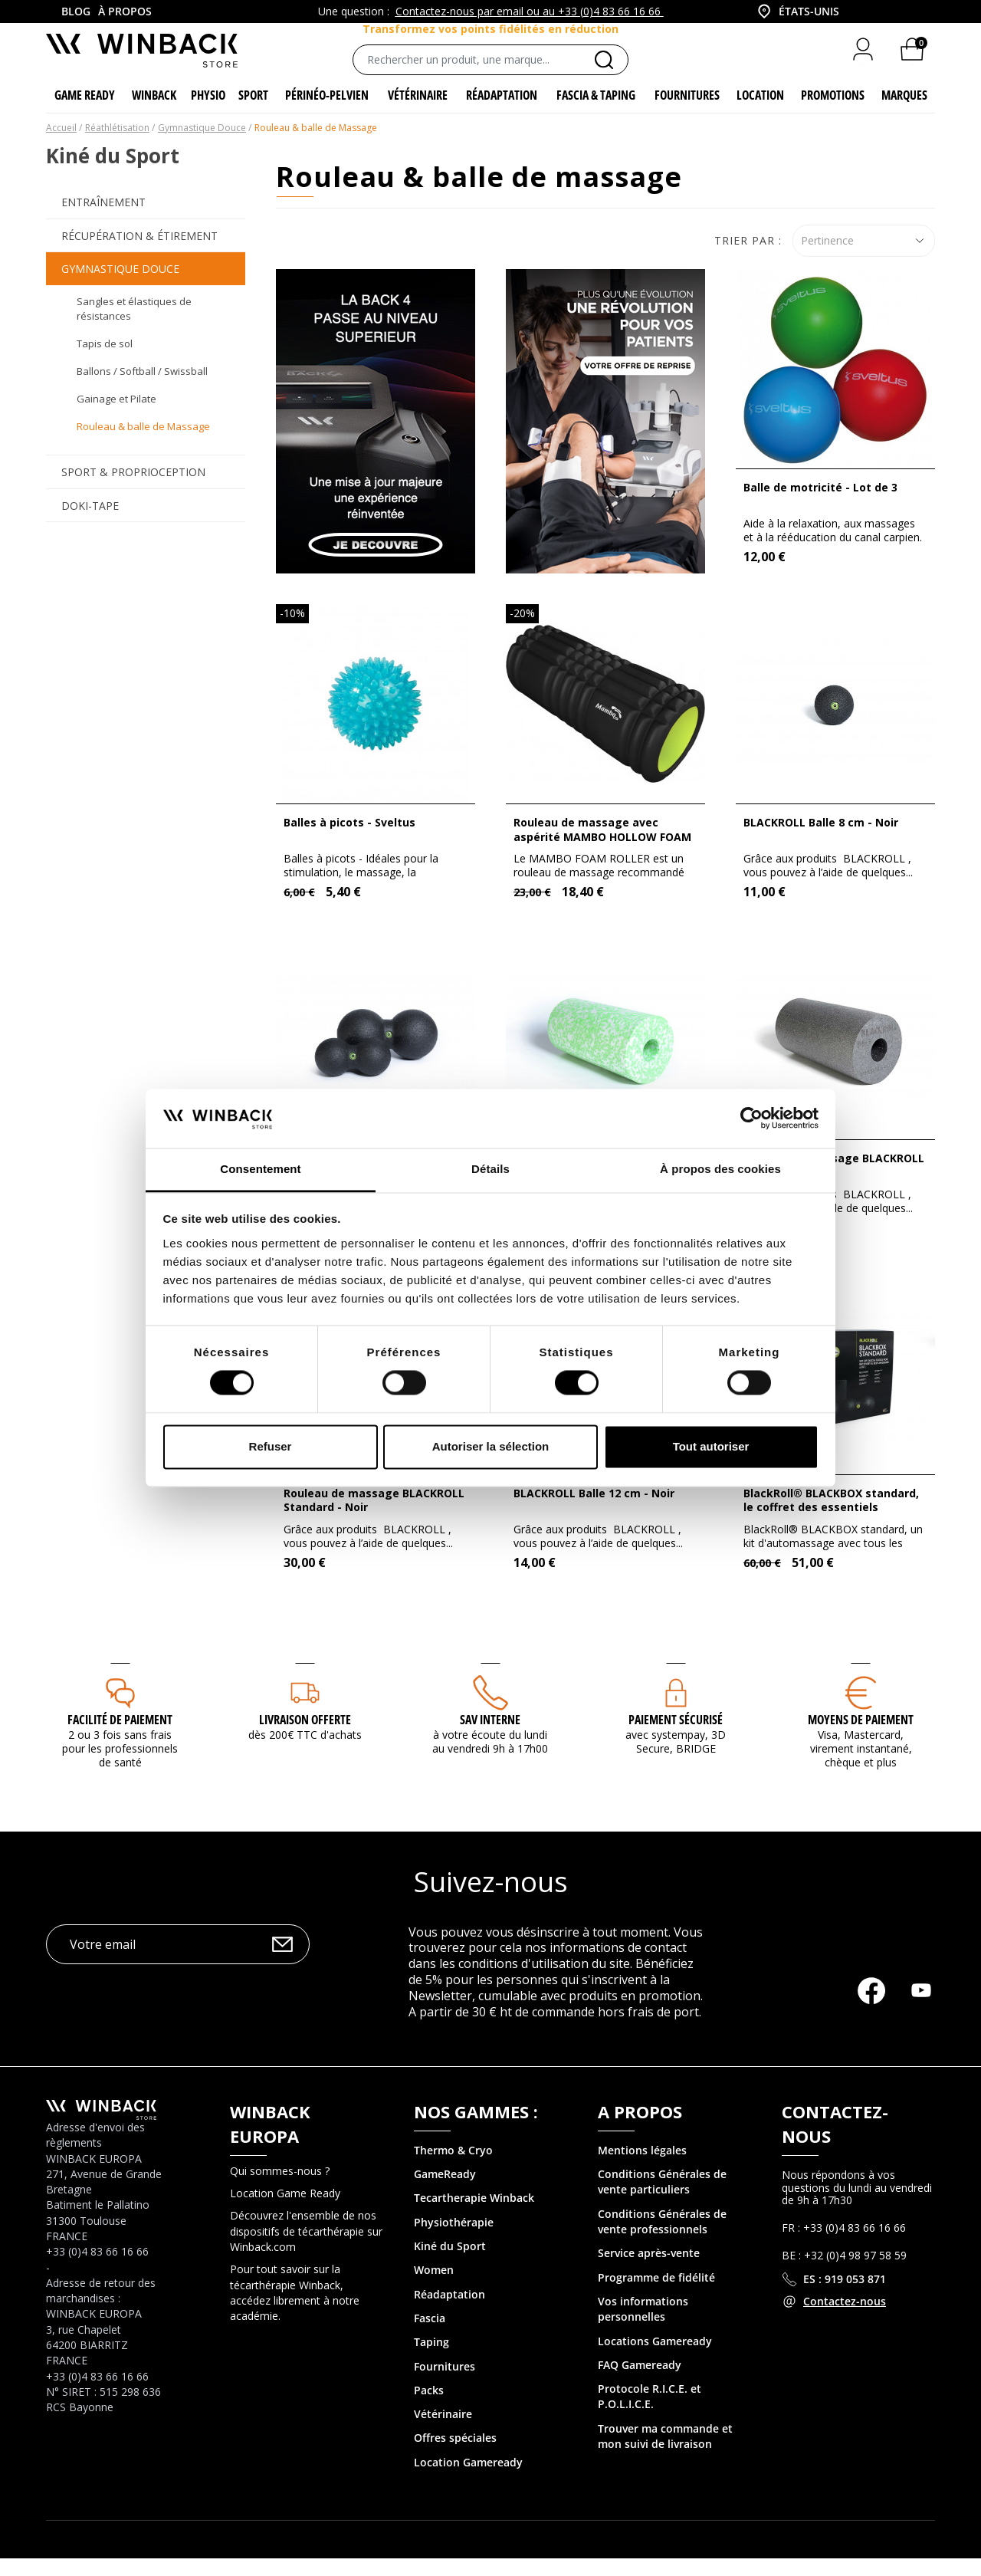 The image size is (981, 2576). What do you see at coordinates (844, 2318) in the screenshot?
I see `Contactez-nous` at bounding box center [844, 2318].